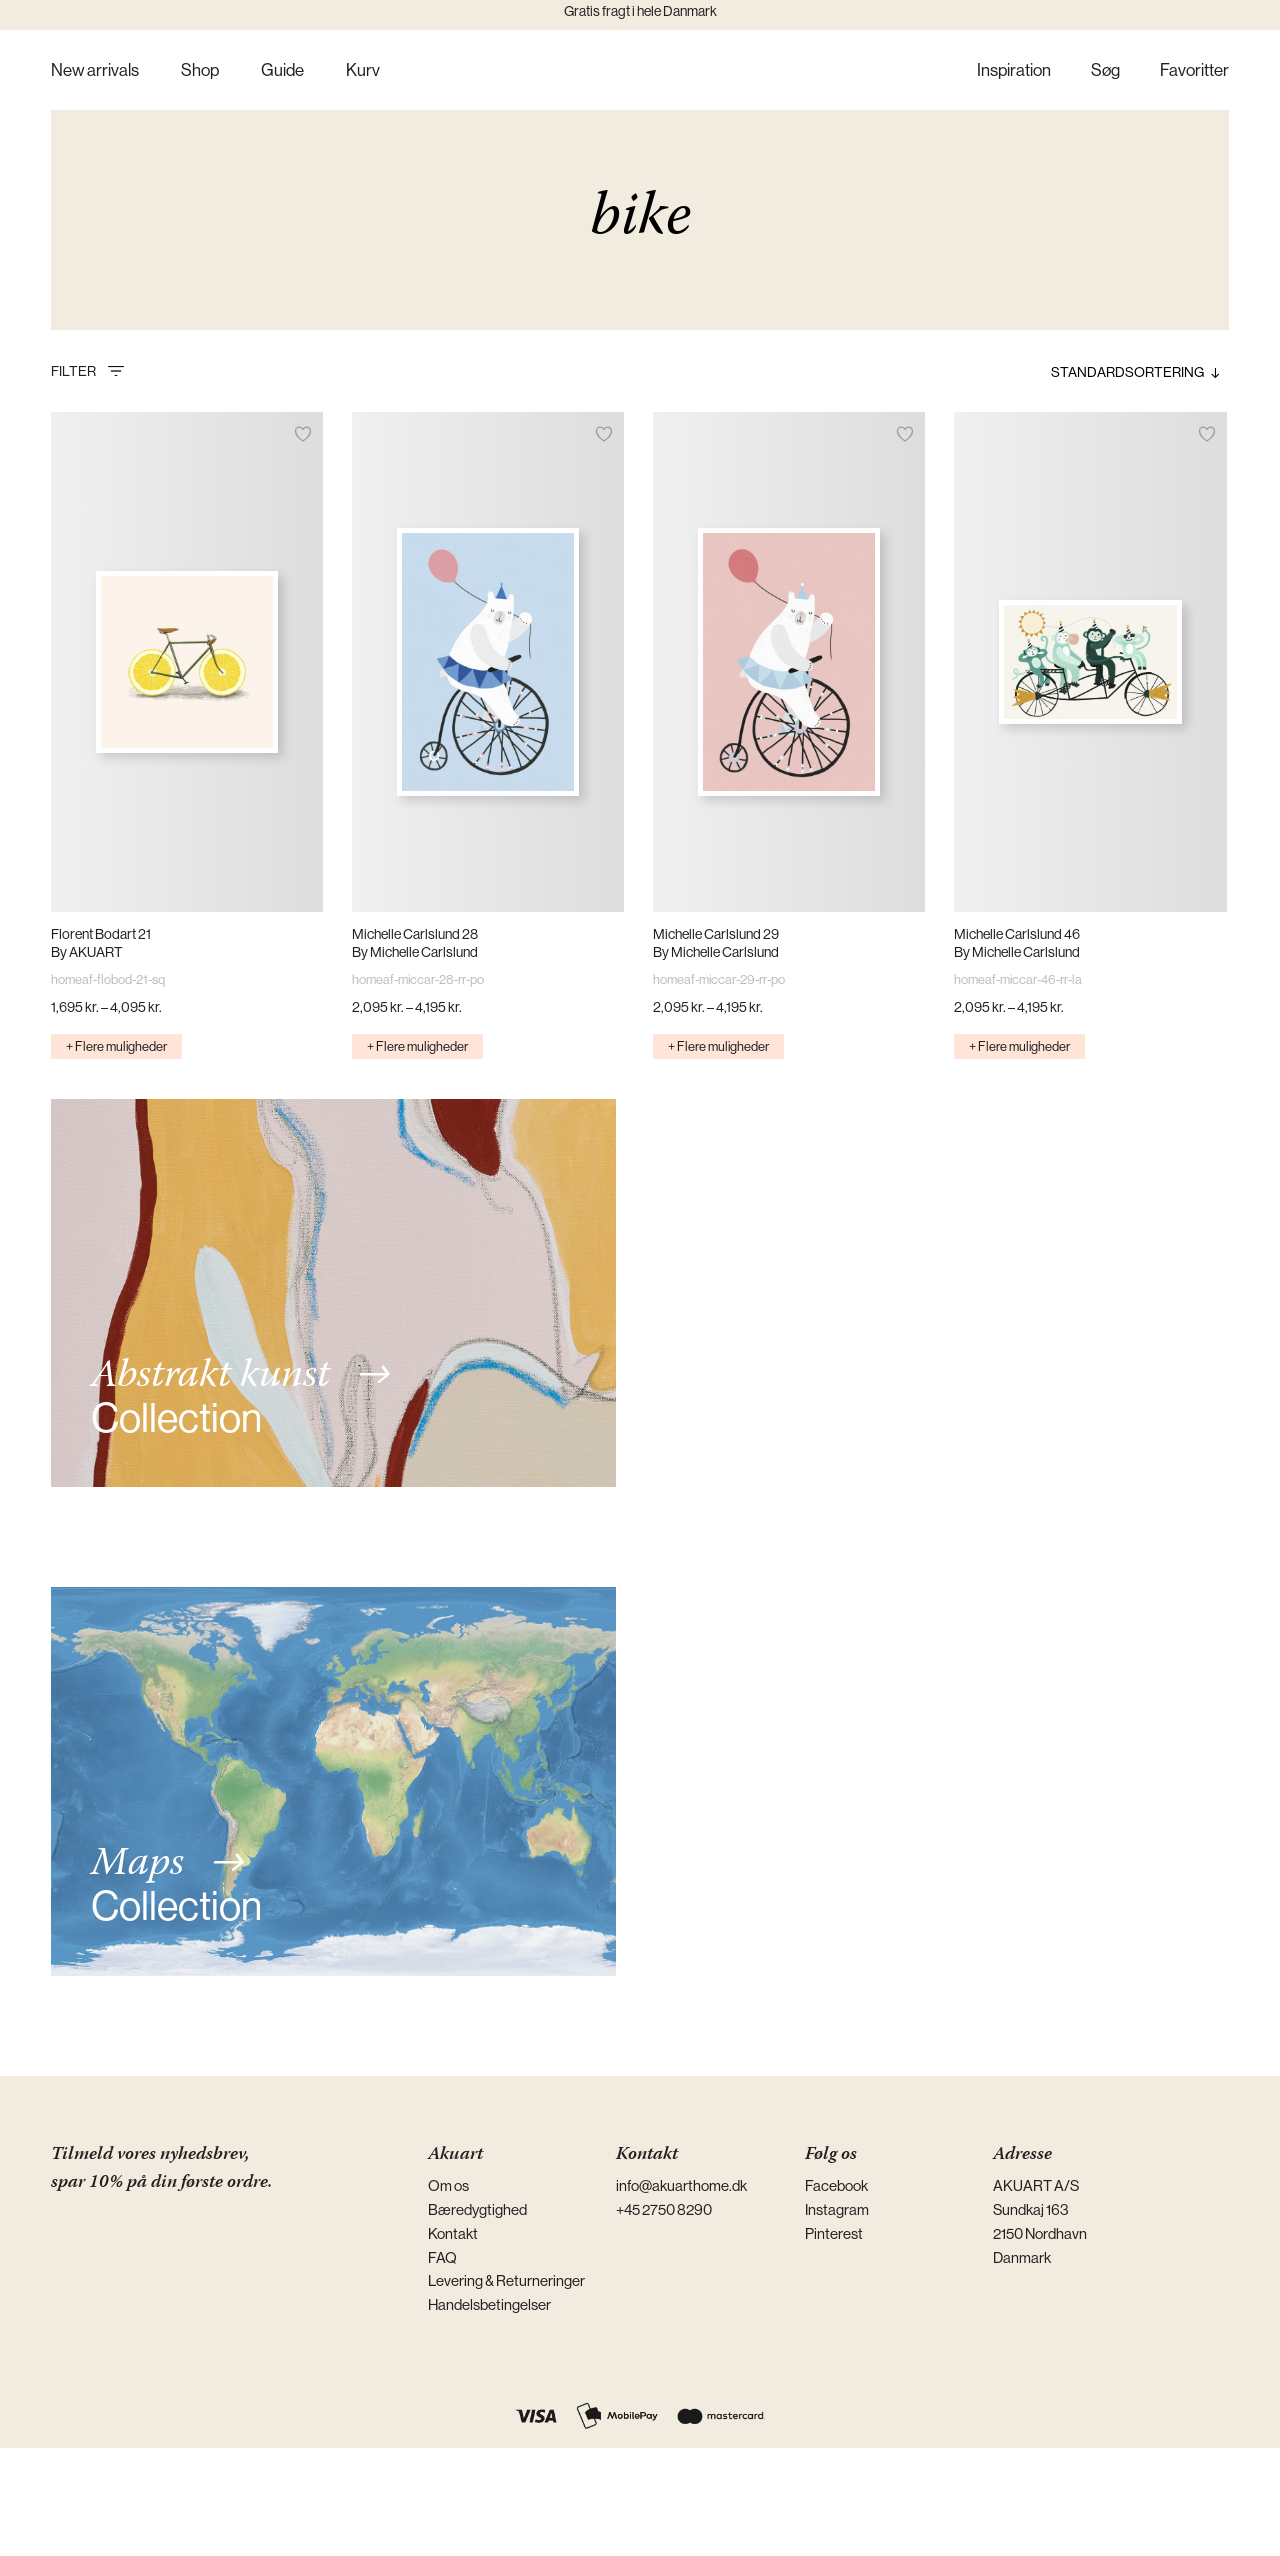 This screenshot has height=2556, width=1280. What do you see at coordinates (453, 2233) in the screenshot?
I see `Kontakt` at bounding box center [453, 2233].